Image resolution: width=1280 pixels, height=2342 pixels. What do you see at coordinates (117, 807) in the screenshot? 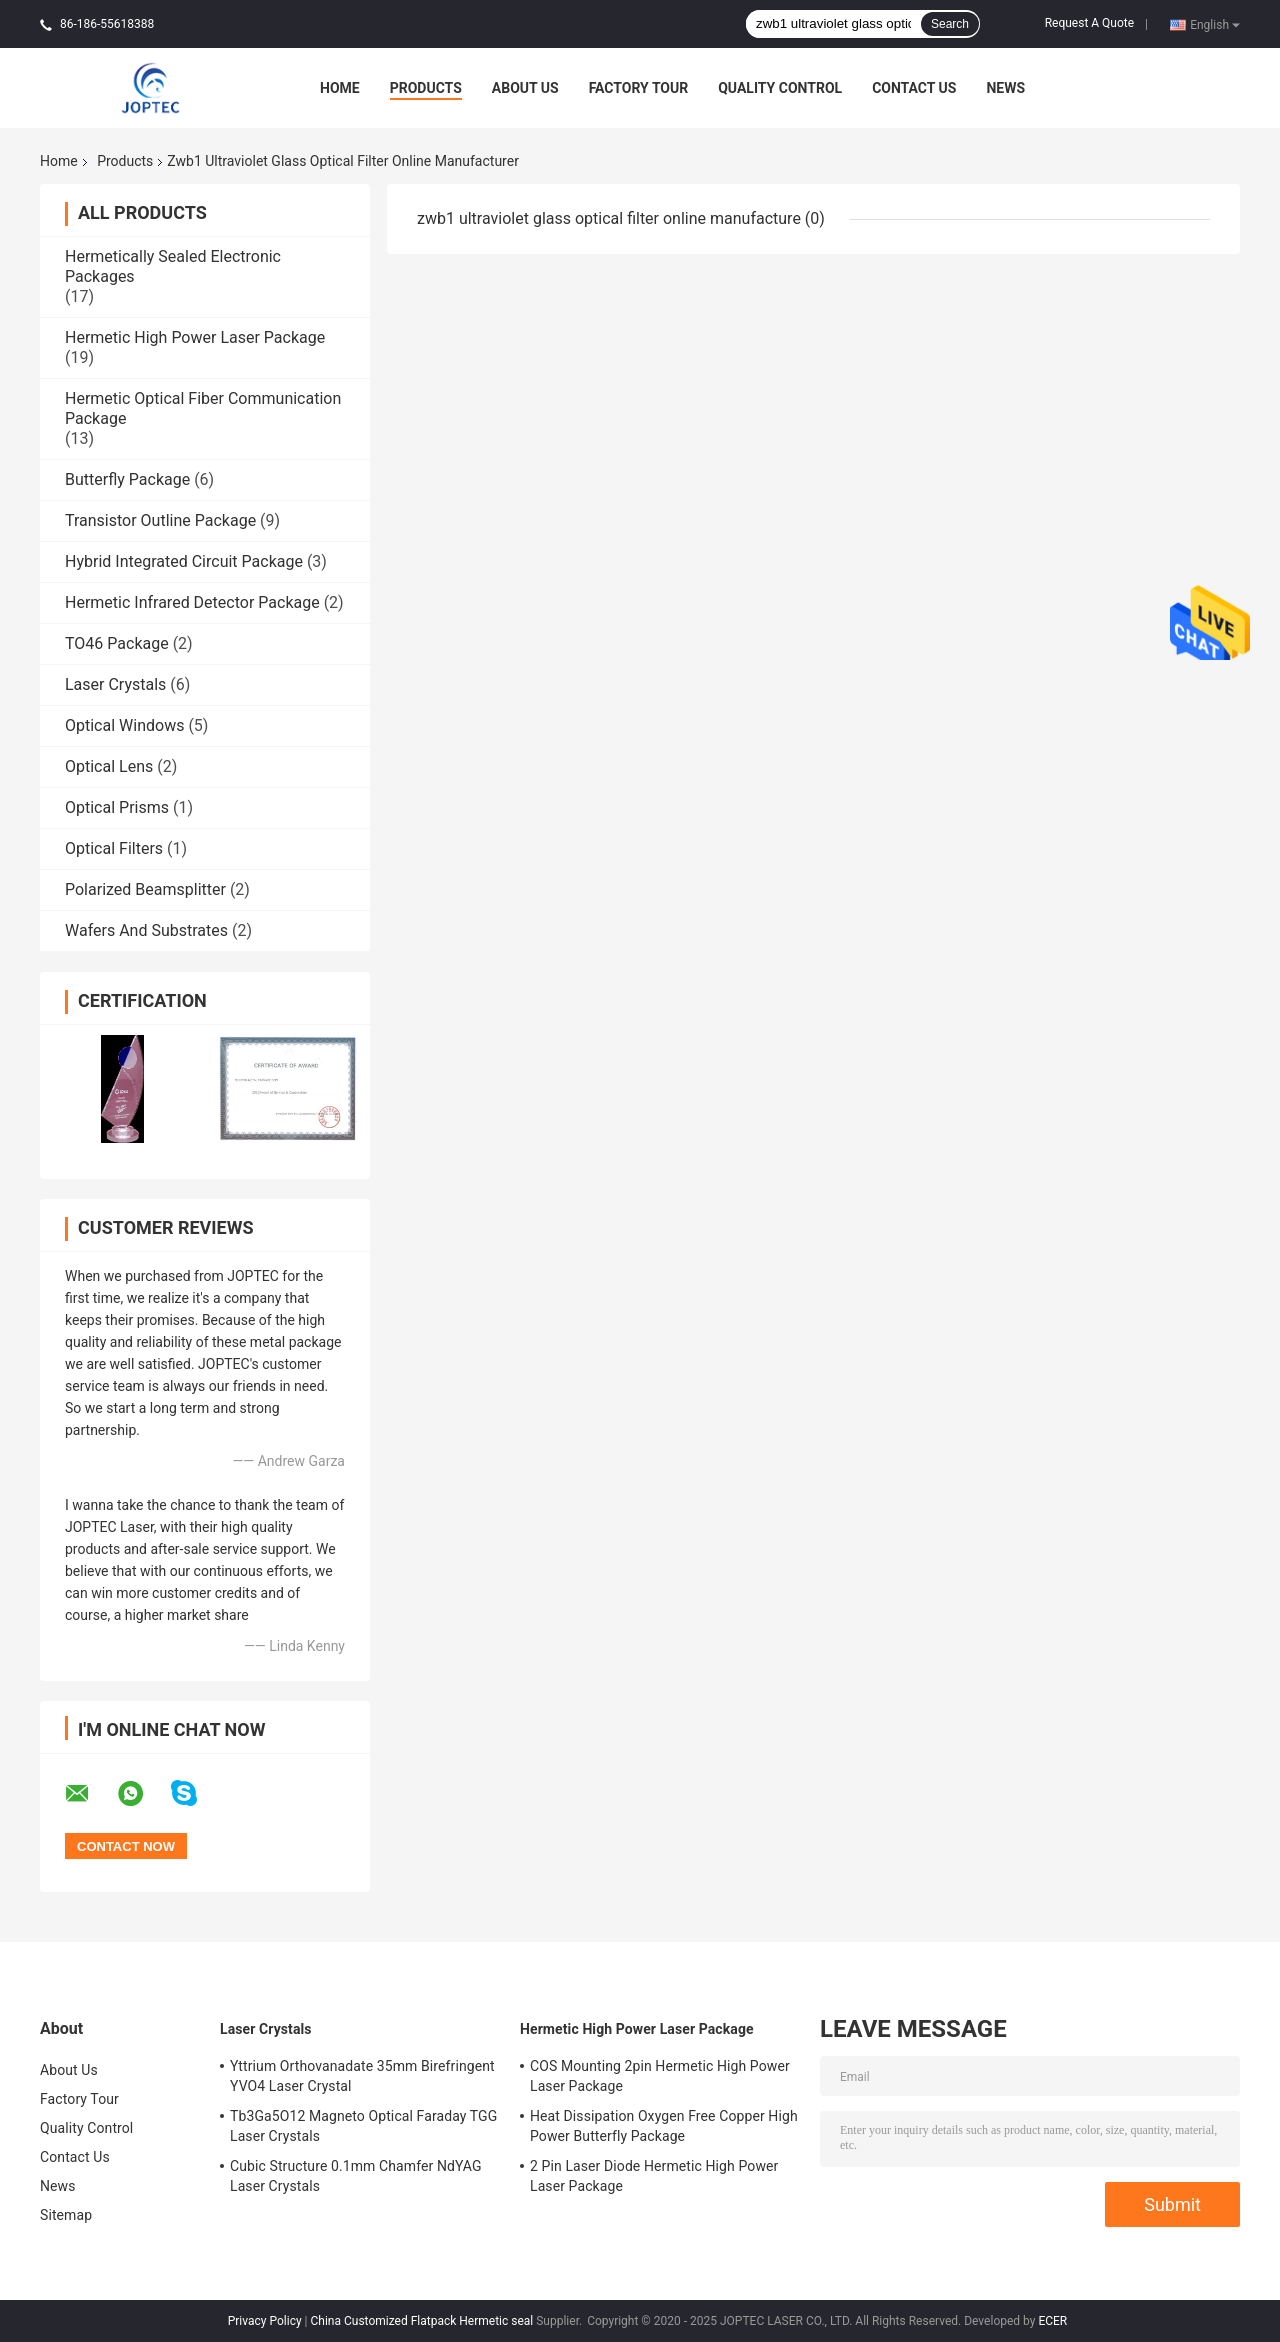
I see `Optical Prisms` at bounding box center [117, 807].